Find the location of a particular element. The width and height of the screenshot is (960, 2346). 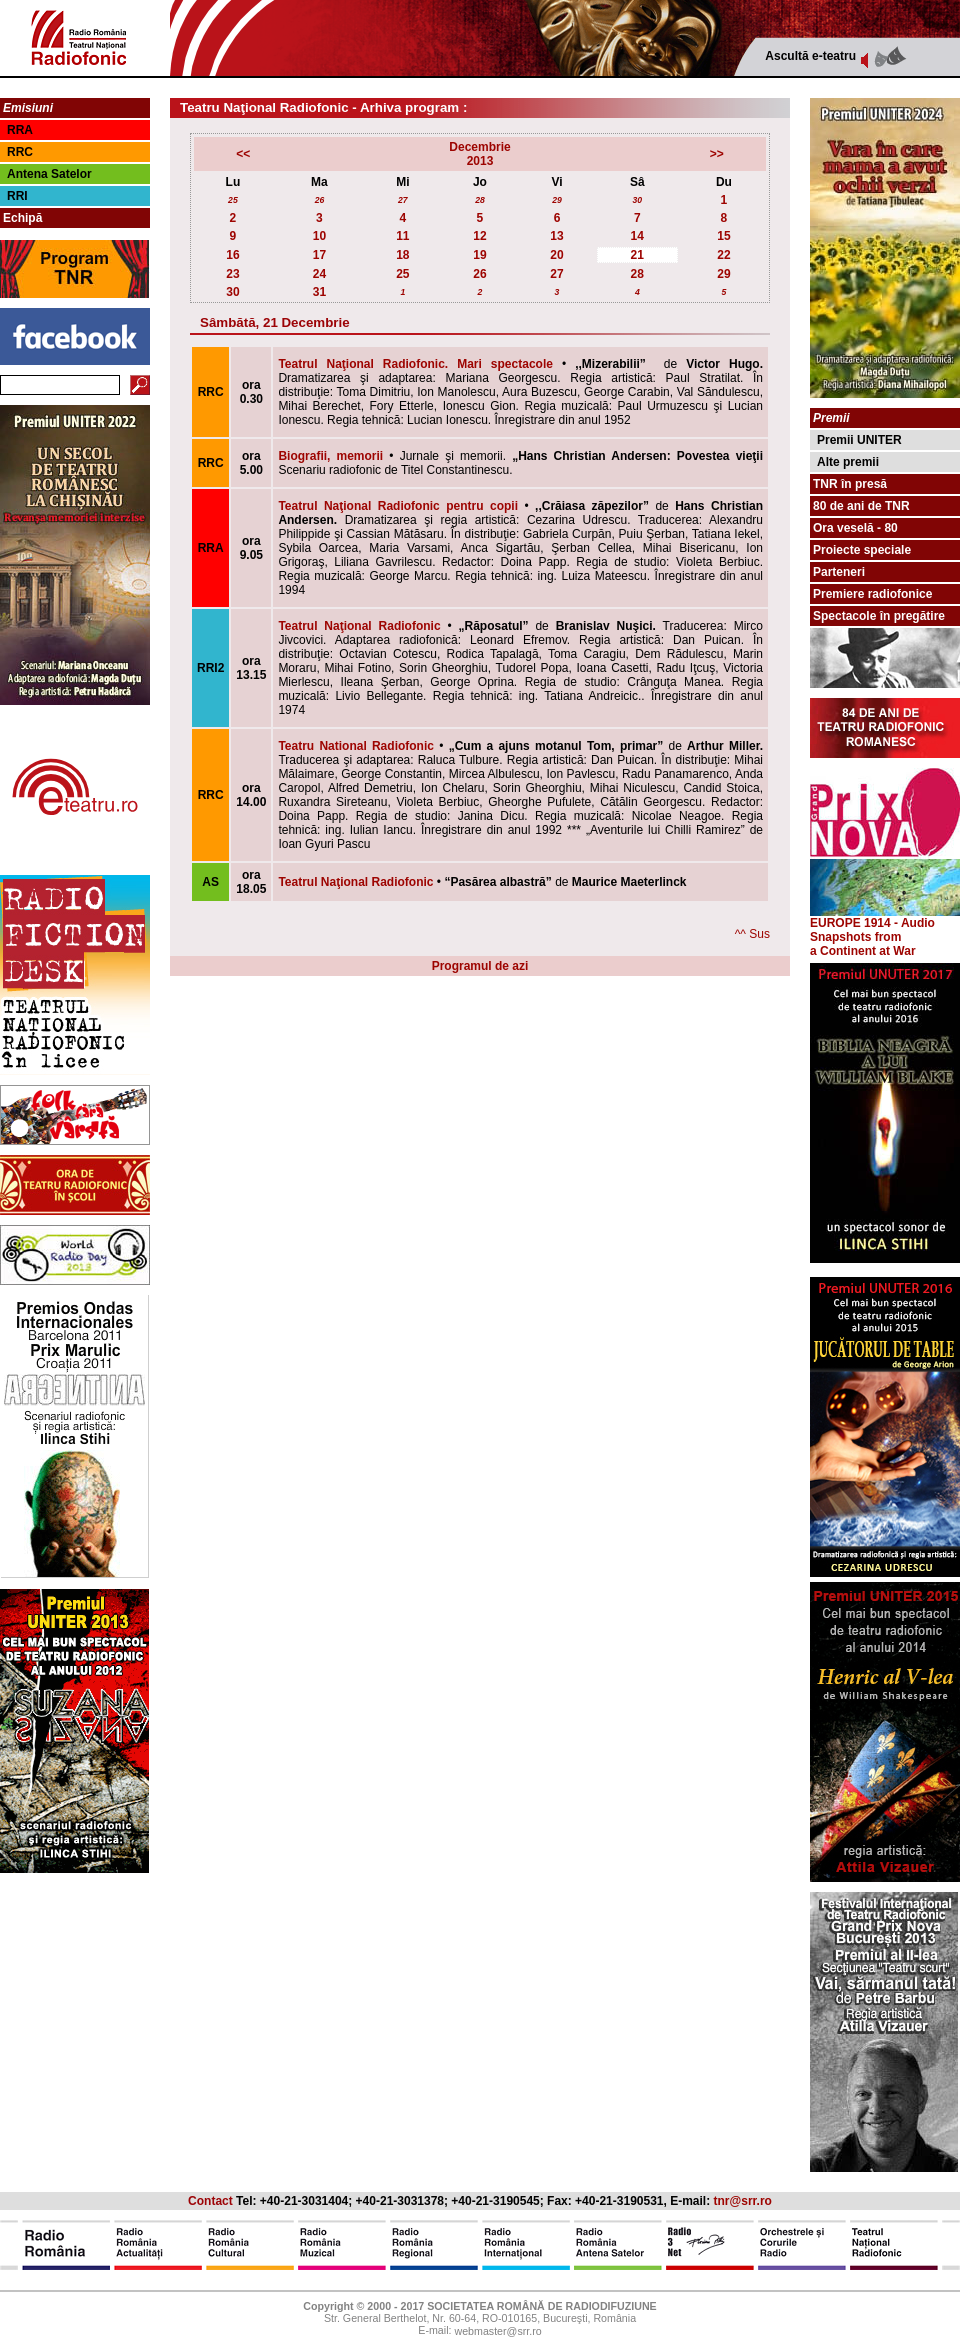

RRA is located at coordinates (20, 130).